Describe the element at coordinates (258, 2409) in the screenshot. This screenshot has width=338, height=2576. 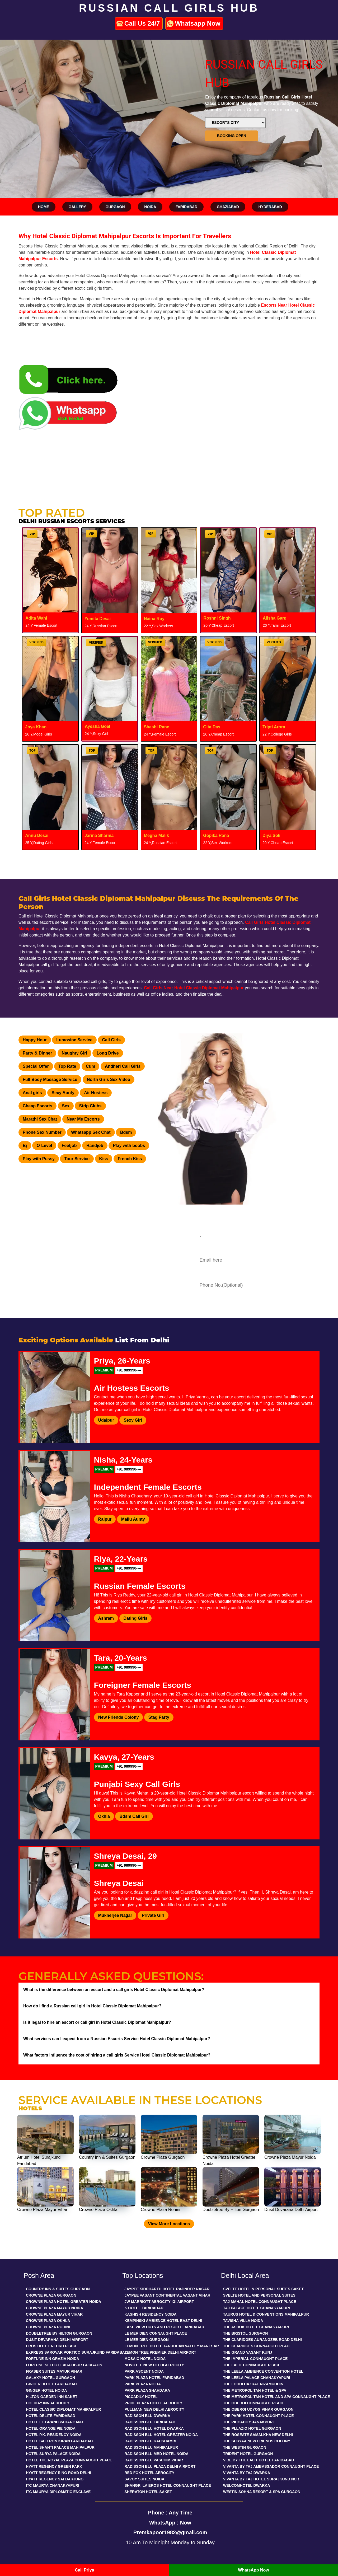
I see `The Oberoi Udyog Vihar Gurgaon` at that location.